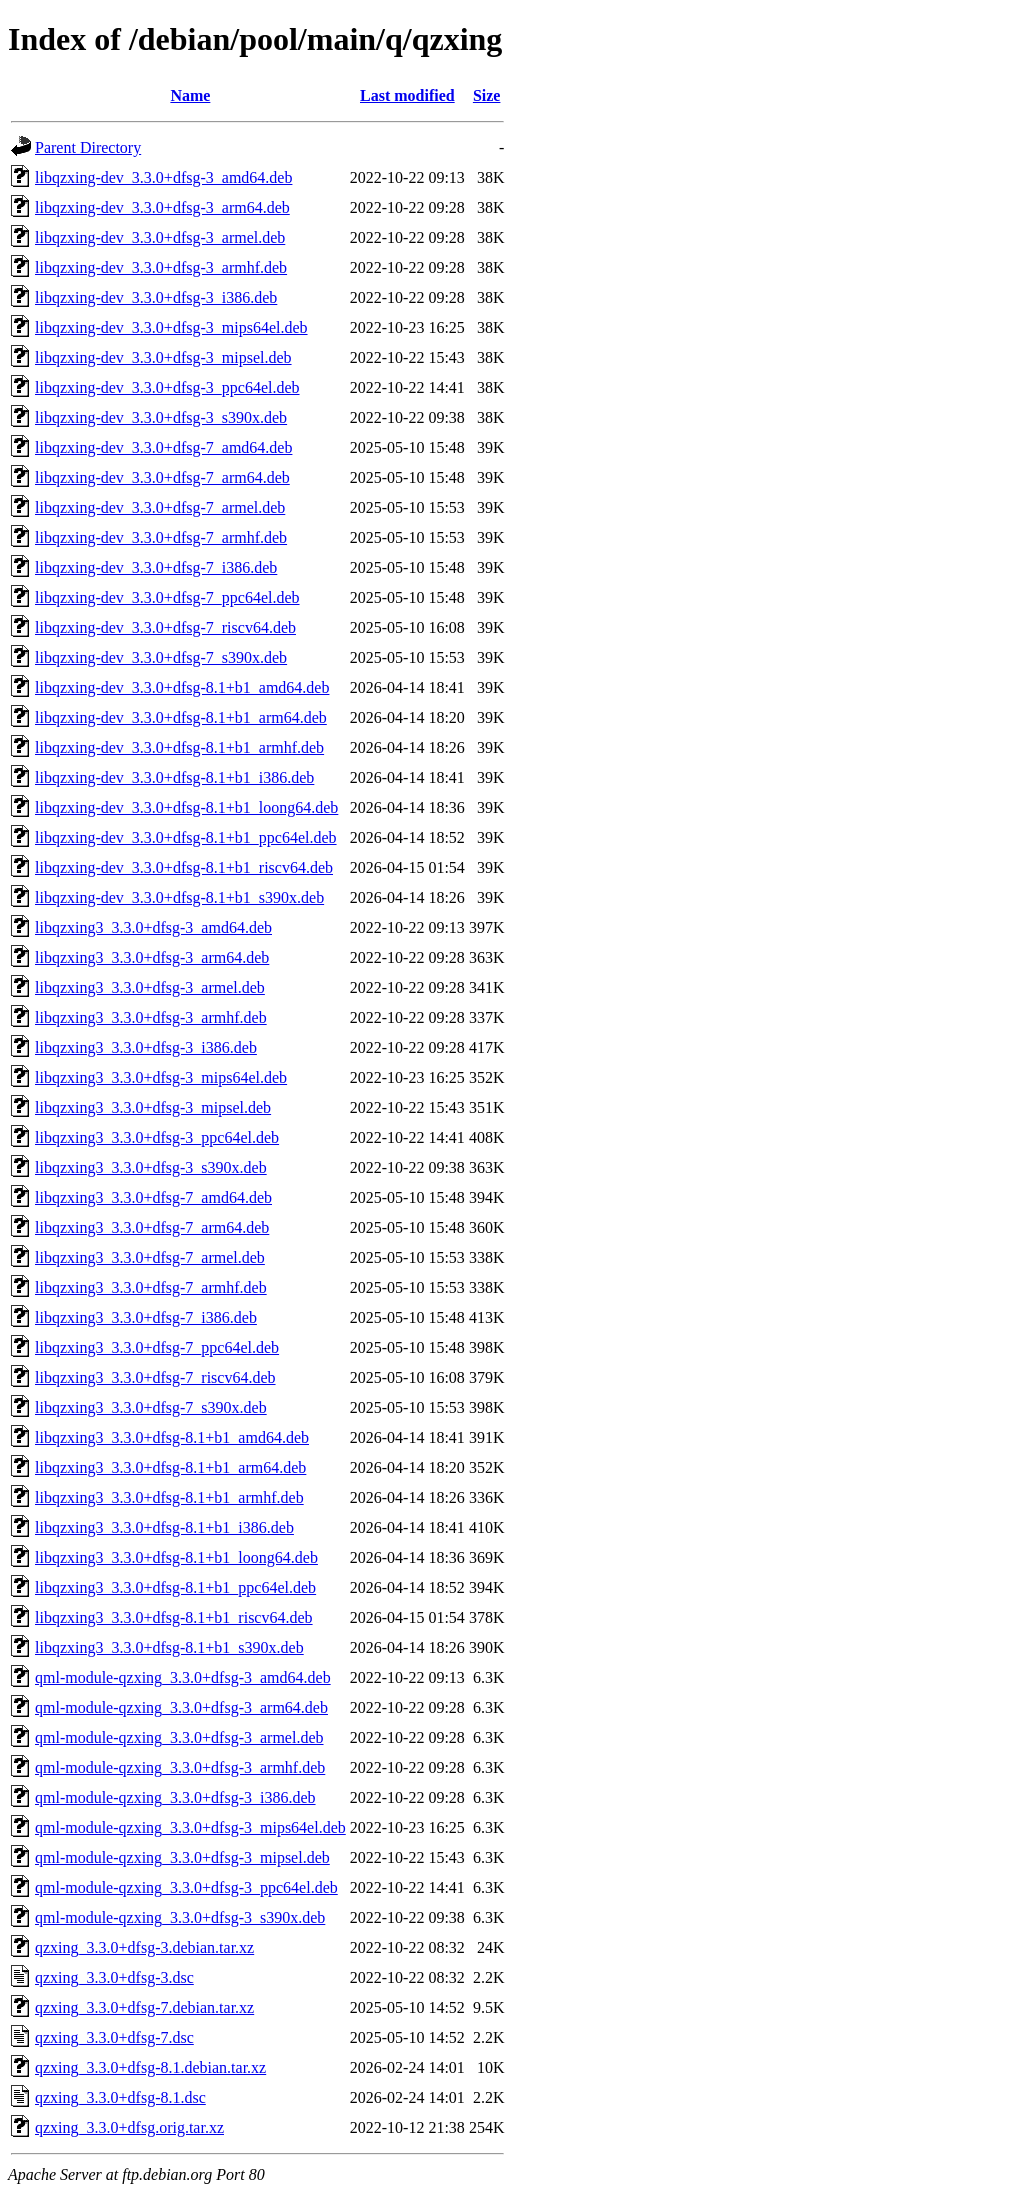 The width and height of the screenshot is (1024, 2192). I want to click on libqzxing3_3.3.0+dfsg-7_i386.deb, so click(146, 1317).